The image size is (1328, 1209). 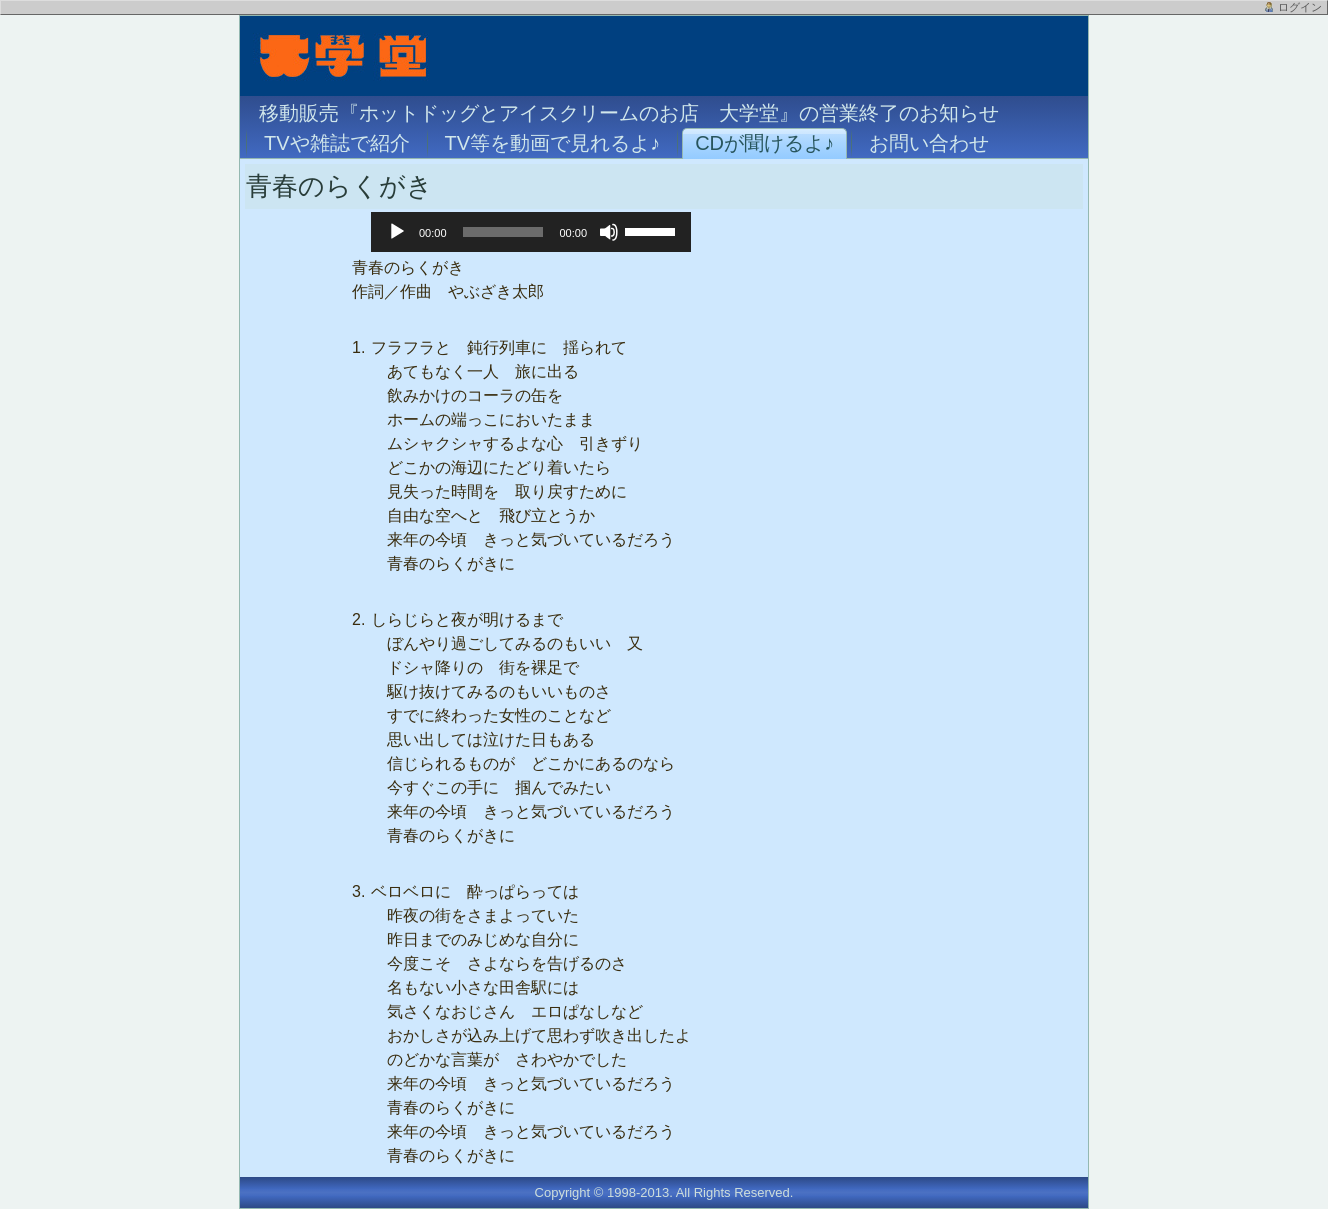 What do you see at coordinates (531, 232) in the screenshot?
I see `[application]` at bounding box center [531, 232].